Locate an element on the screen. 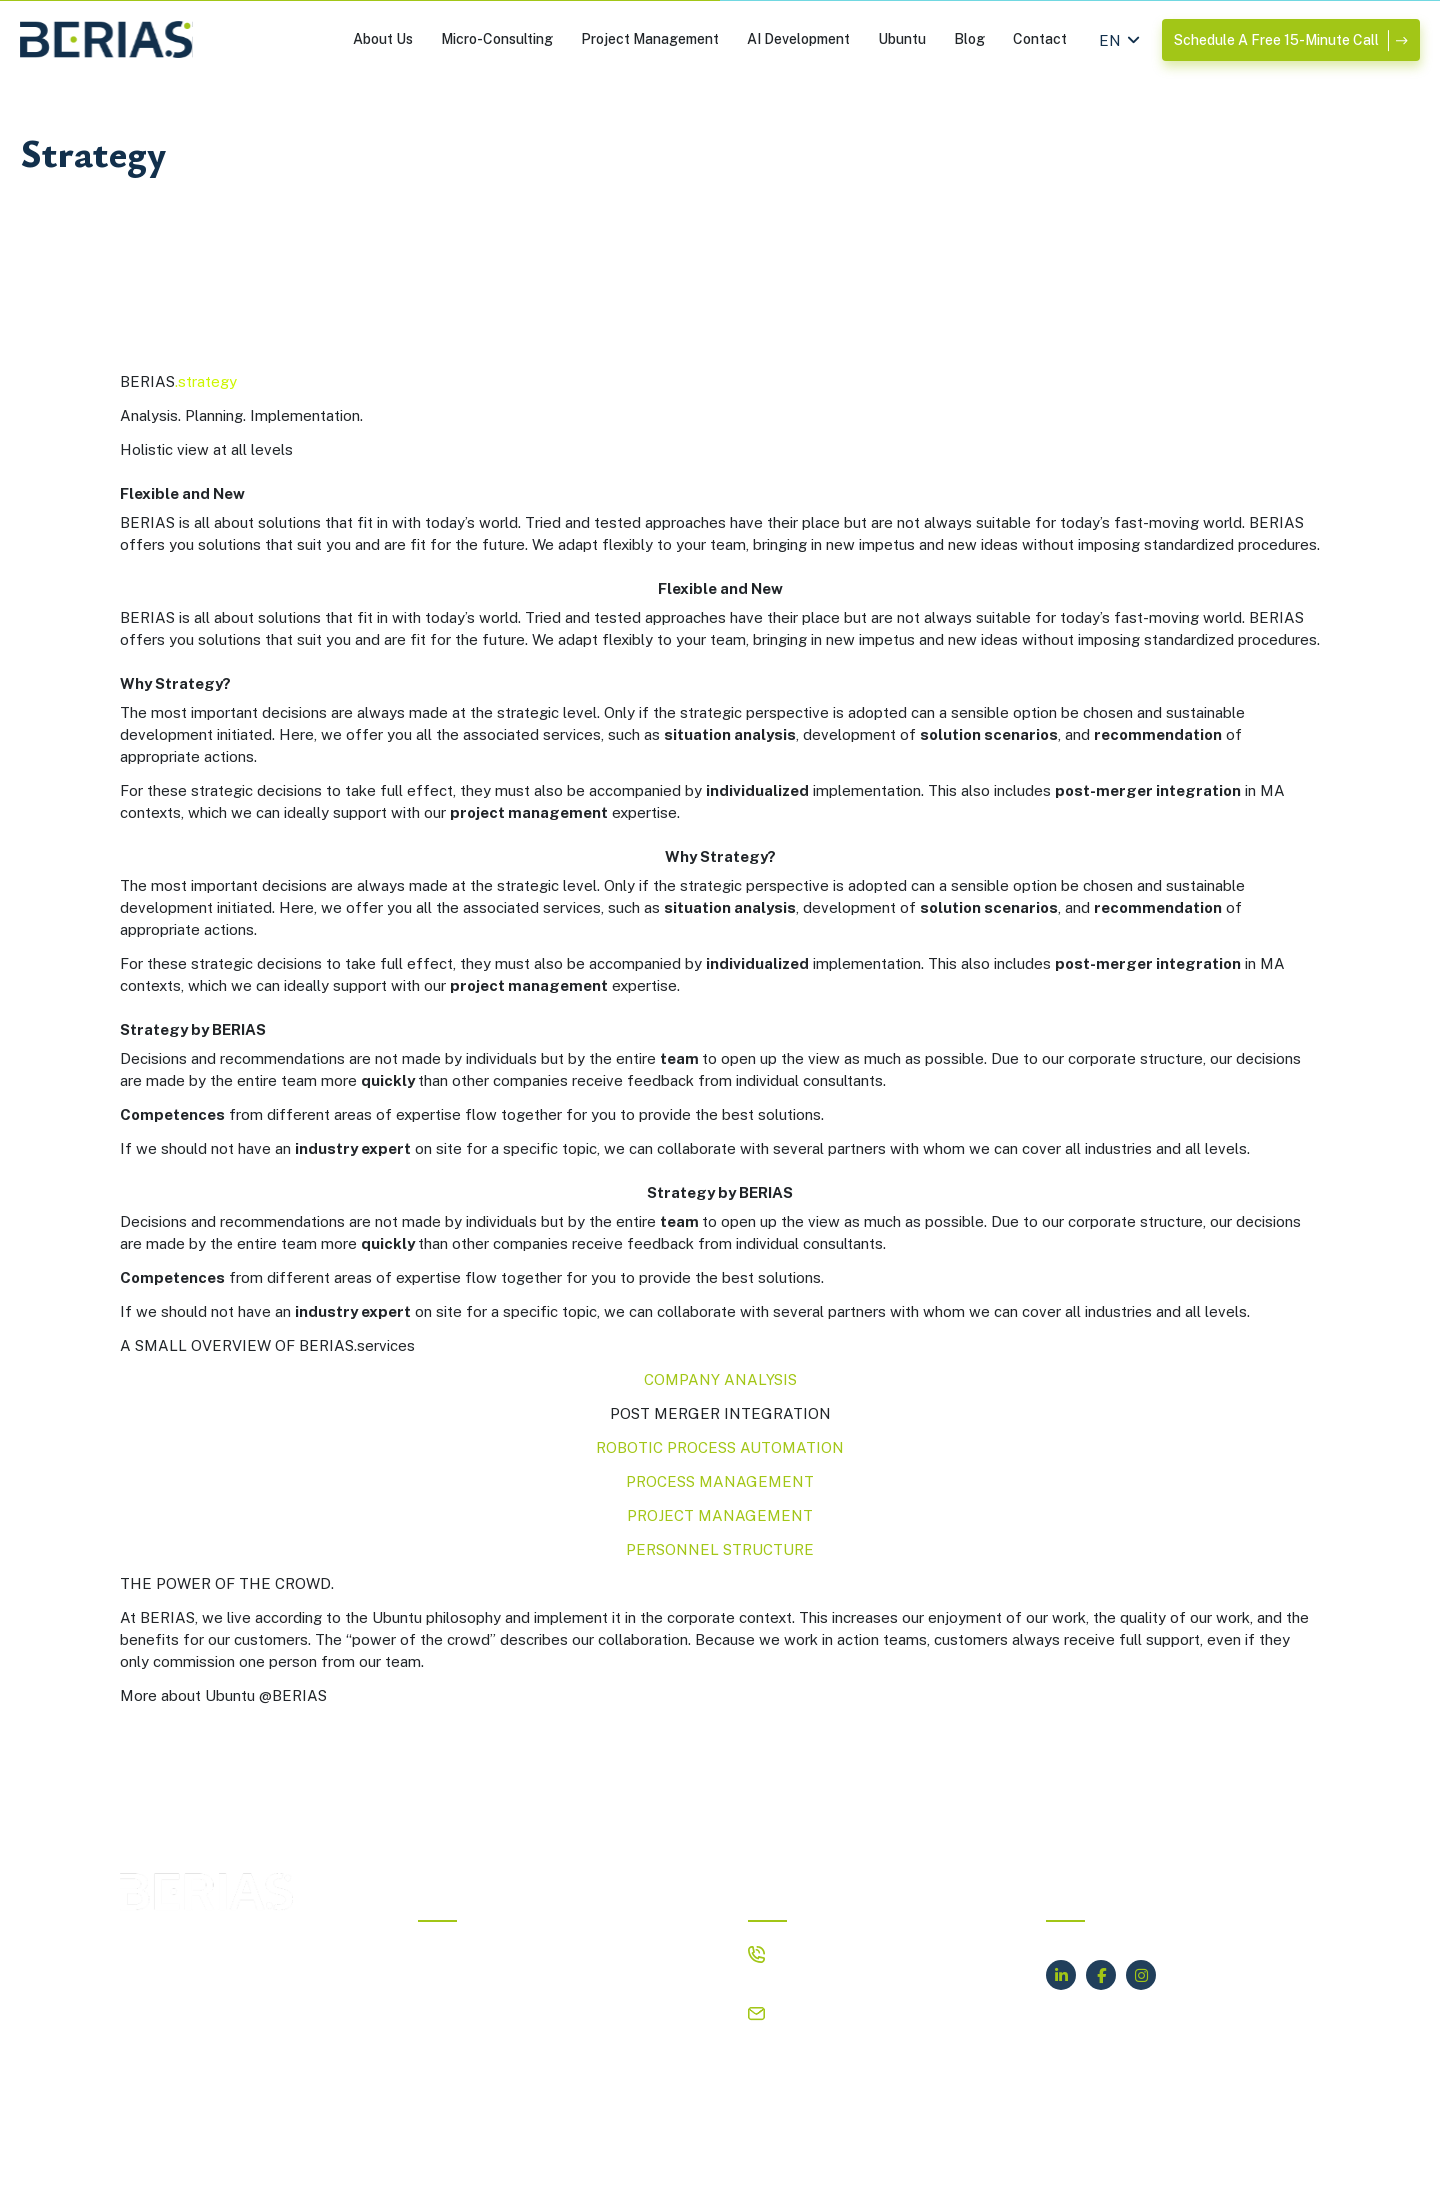 This screenshot has width=1440, height=2198. Terms of Service is located at coordinates (978, 2167).